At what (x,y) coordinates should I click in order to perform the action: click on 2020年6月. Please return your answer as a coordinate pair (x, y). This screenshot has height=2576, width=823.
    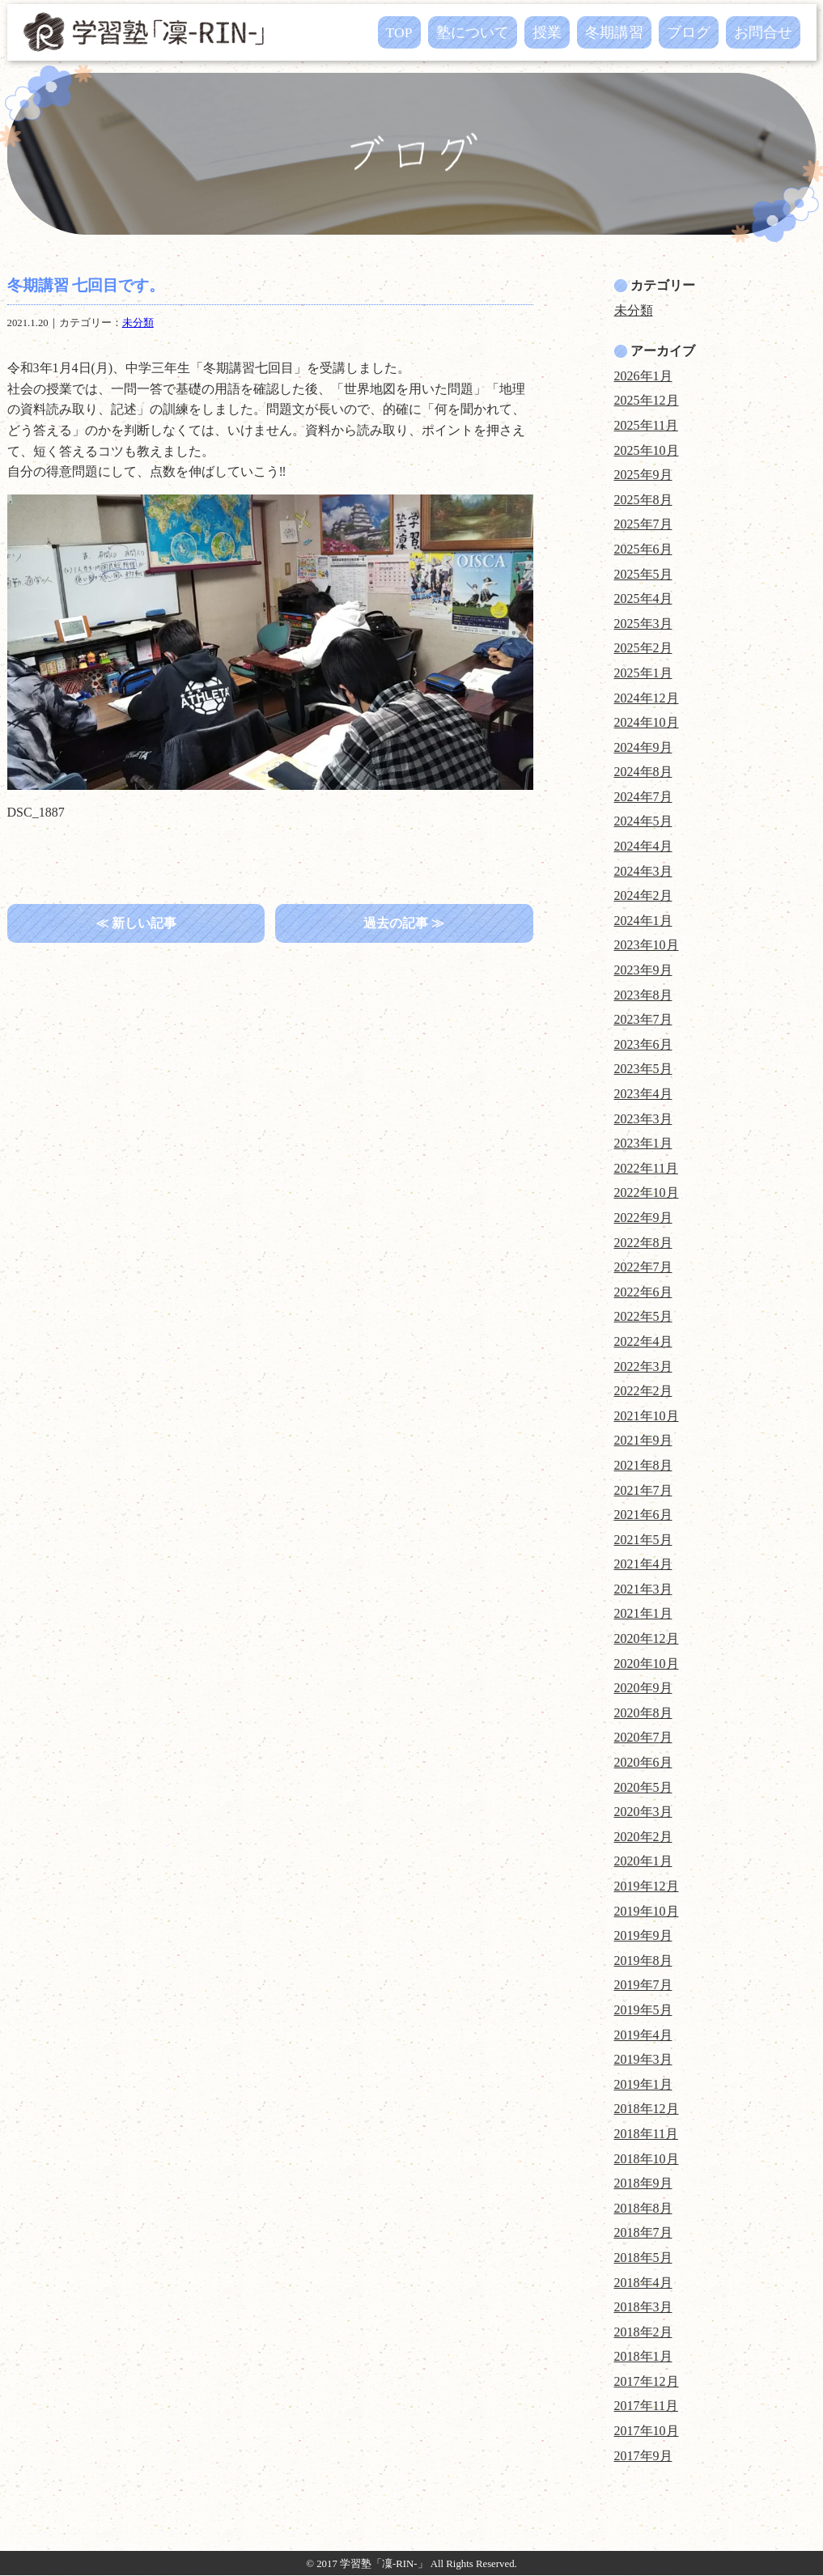
    Looking at the image, I should click on (643, 1762).